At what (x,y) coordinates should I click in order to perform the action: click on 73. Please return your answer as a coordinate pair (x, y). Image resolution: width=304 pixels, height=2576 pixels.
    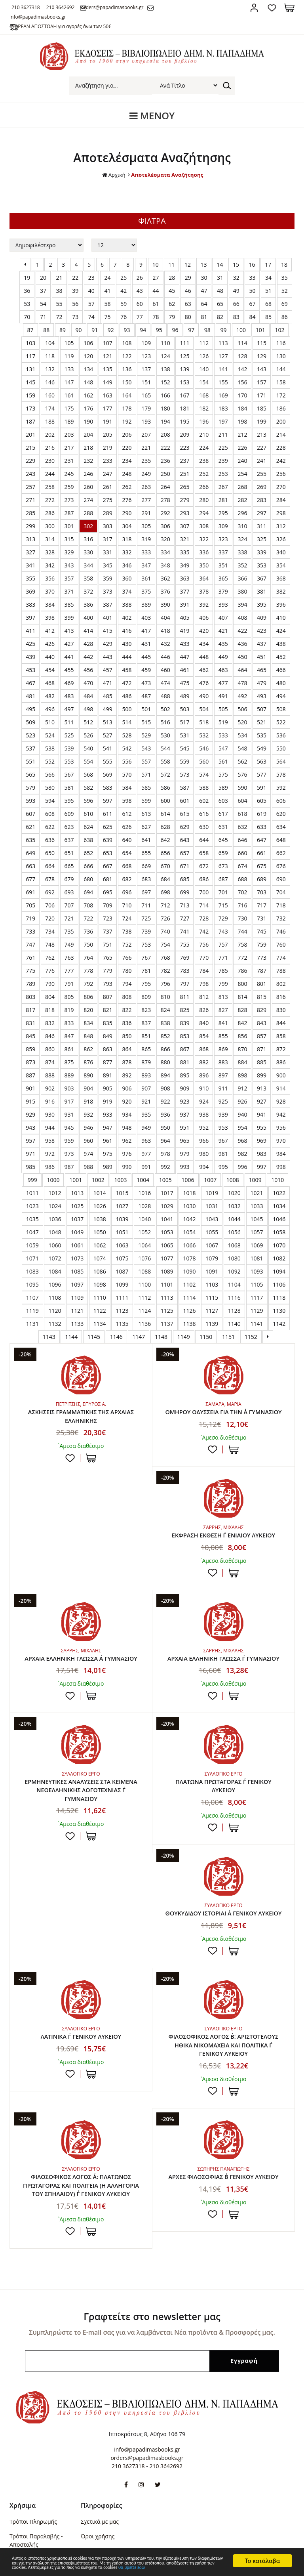
    Looking at the image, I should click on (75, 317).